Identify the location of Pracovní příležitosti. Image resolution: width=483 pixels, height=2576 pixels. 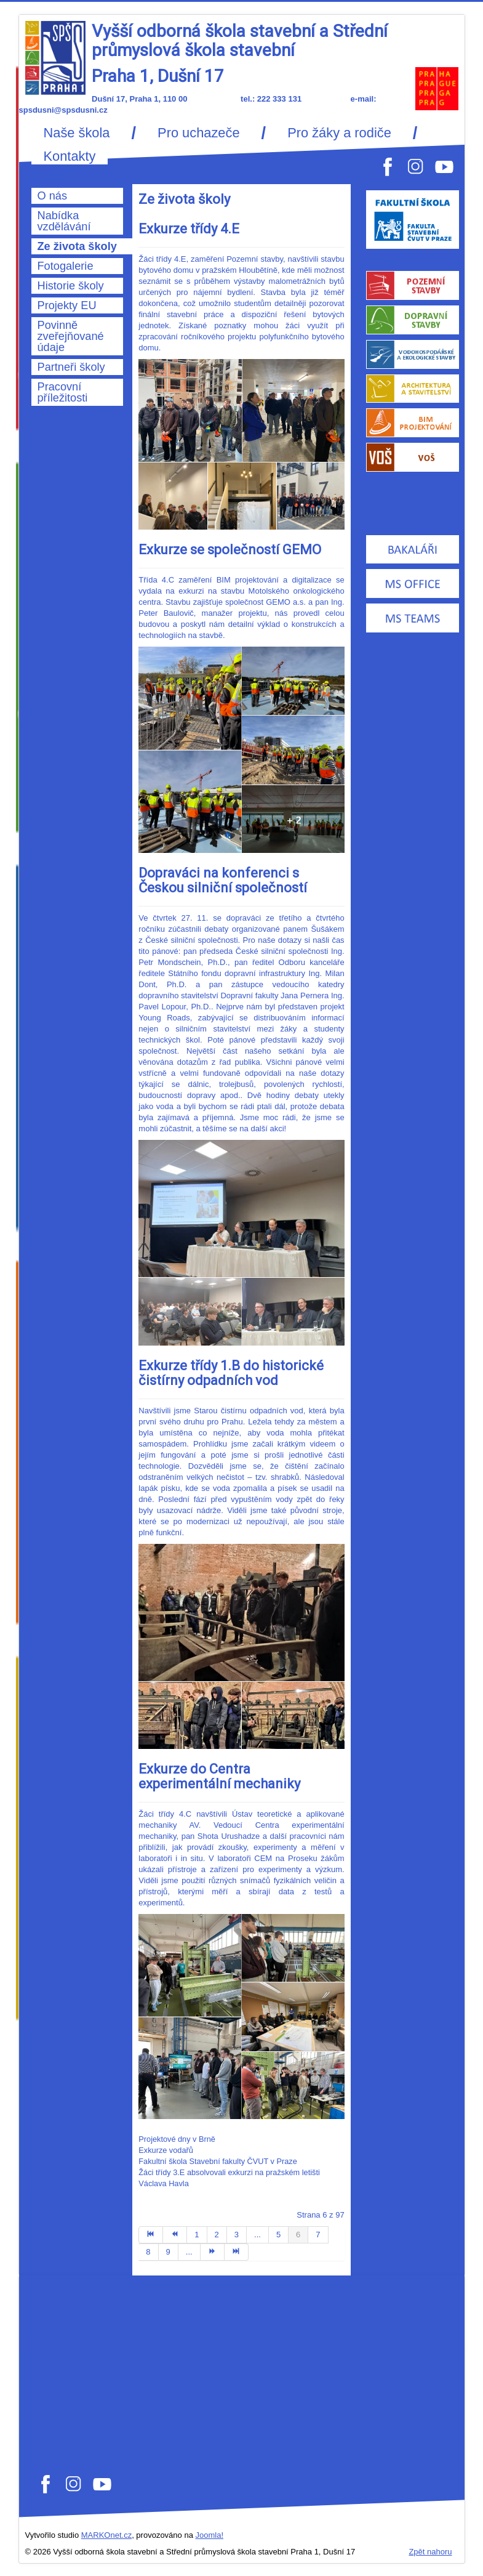
(63, 392).